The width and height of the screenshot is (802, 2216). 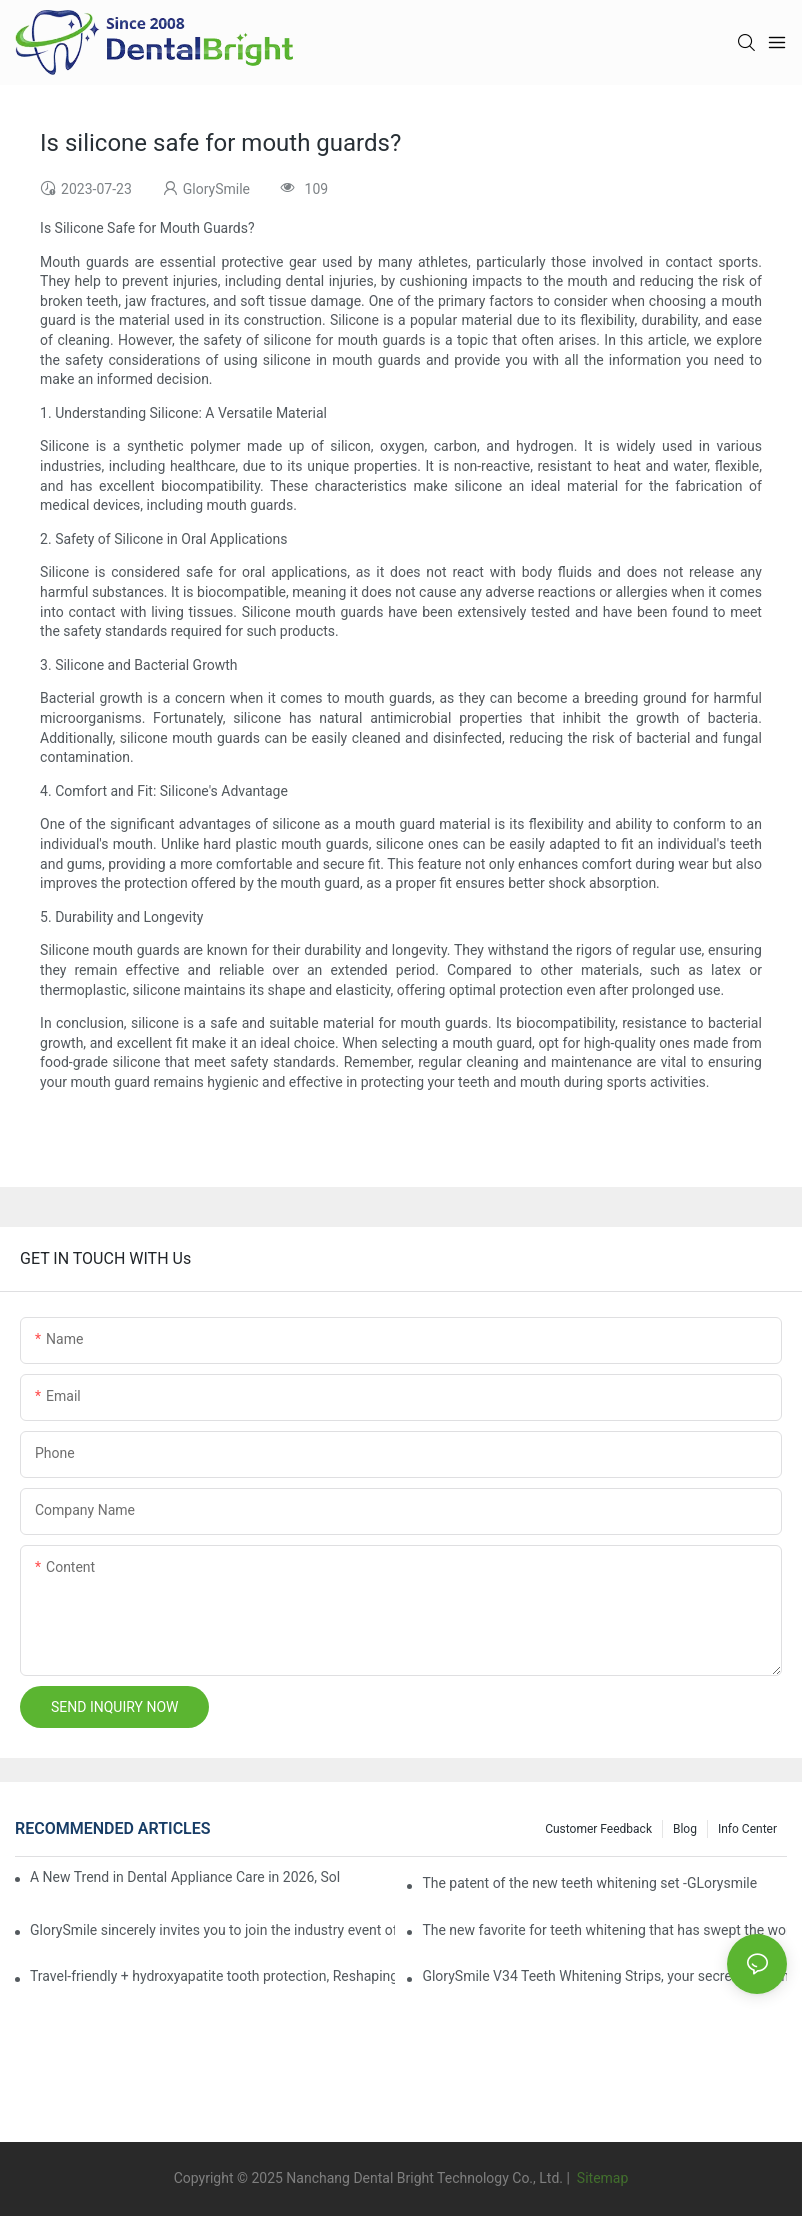 What do you see at coordinates (604, 1930) in the screenshot?
I see `The new favorite for teeth whitening that has swept the world, with countless user reviews testifies to its strength` at bounding box center [604, 1930].